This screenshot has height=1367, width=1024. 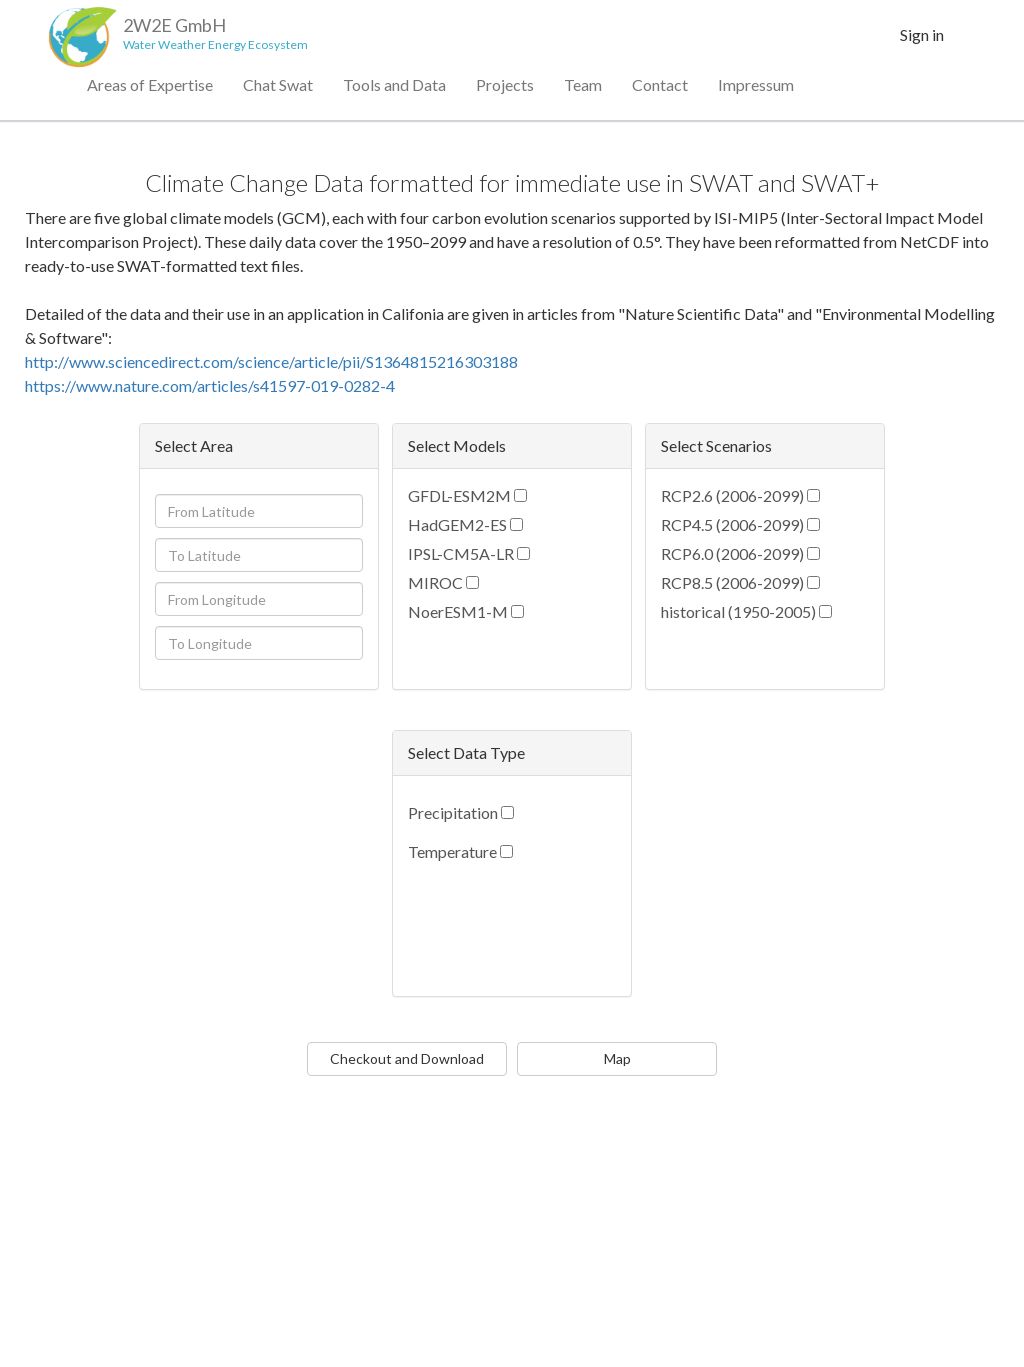 What do you see at coordinates (407, 1058) in the screenshot?
I see `Checkout and Download` at bounding box center [407, 1058].